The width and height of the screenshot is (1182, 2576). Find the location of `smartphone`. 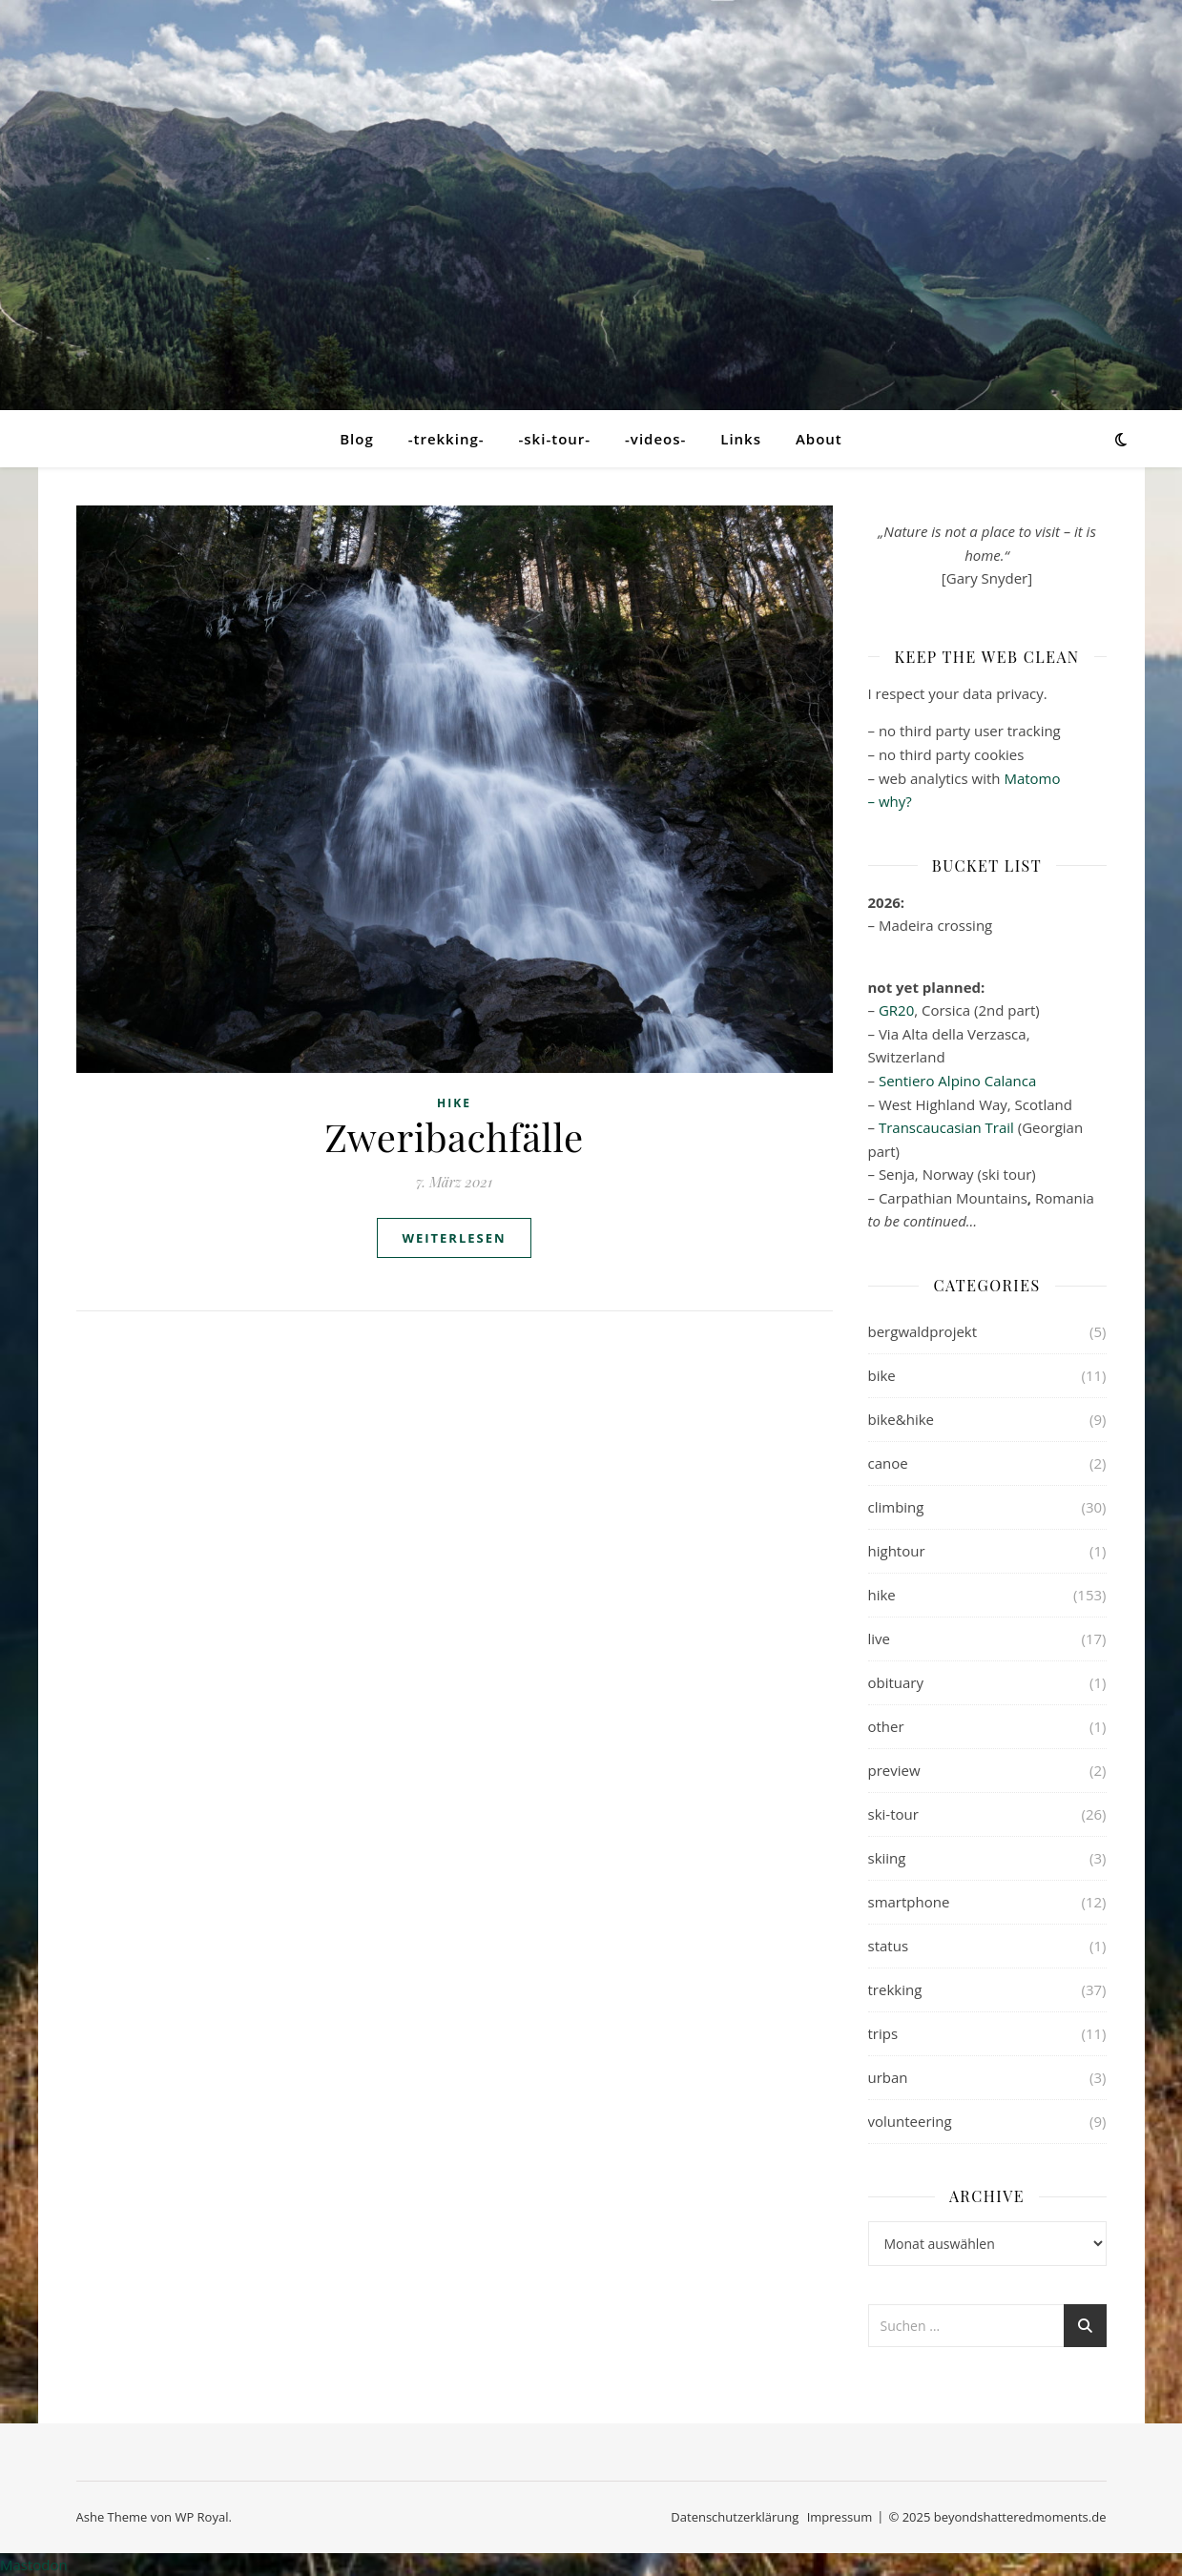

smartphone is located at coordinates (909, 1901).